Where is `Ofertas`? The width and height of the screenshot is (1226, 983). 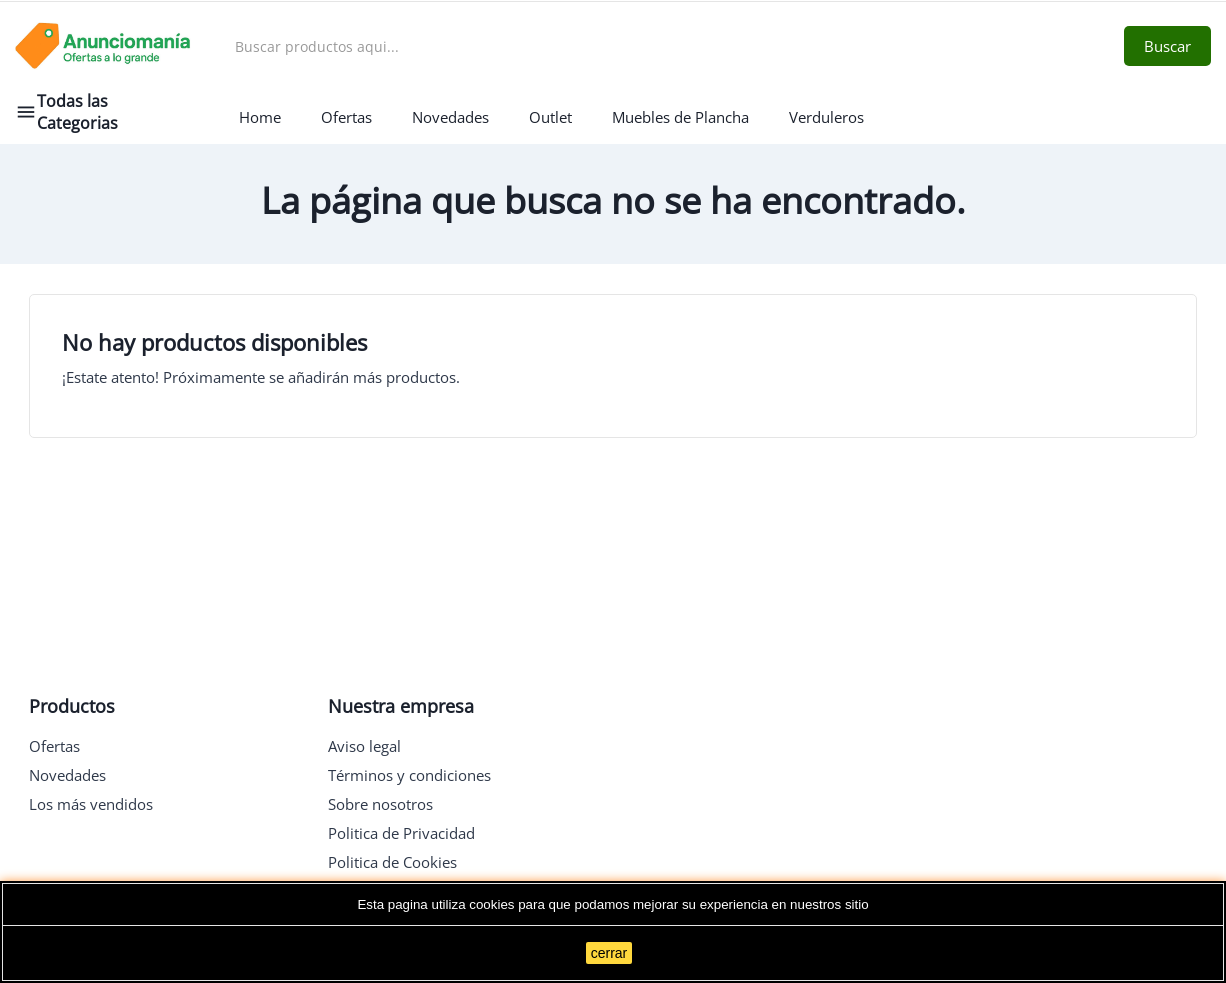 Ofertas is located at coordinates (54, 746).